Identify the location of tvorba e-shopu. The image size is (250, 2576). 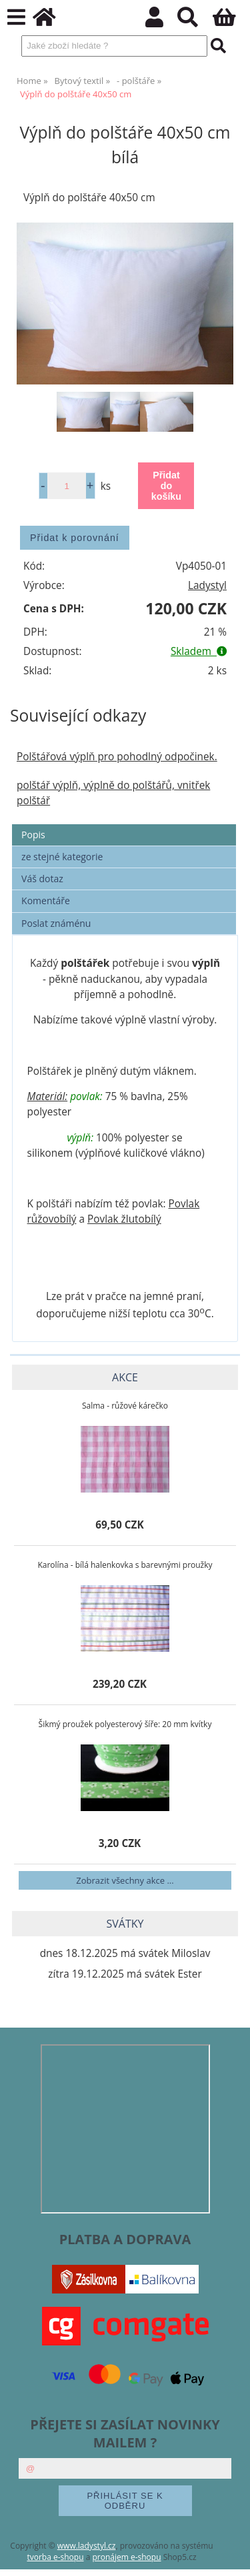
(55, 2557).